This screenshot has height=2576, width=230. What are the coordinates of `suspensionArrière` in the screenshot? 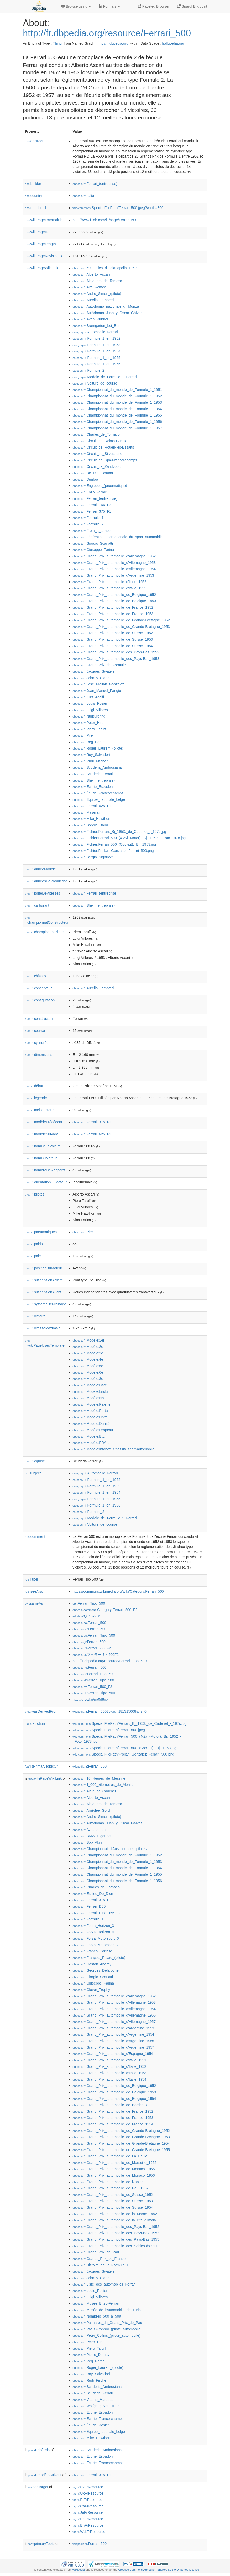 It's located at (44, 1280).